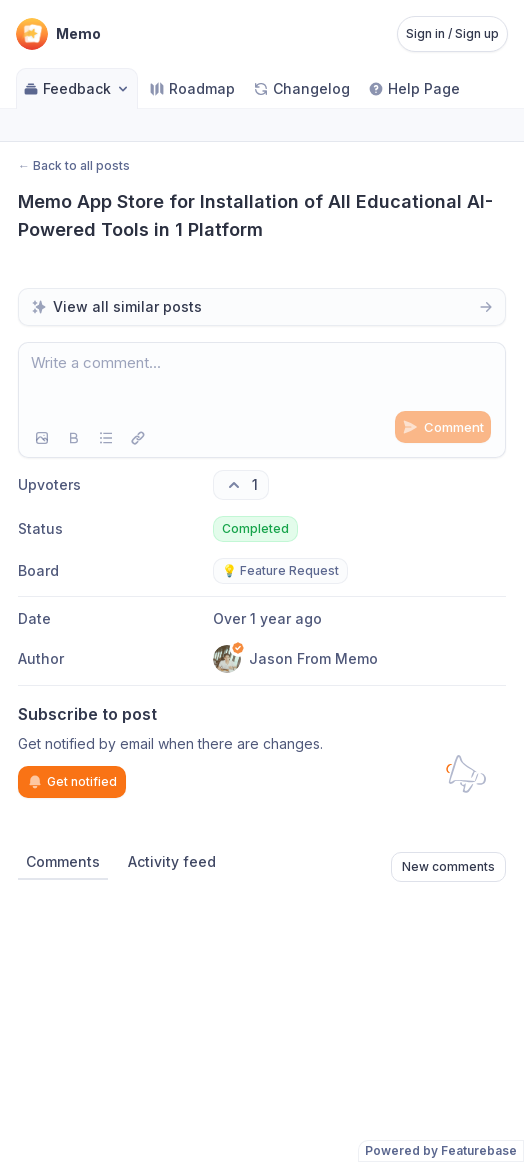 This screenshot has height=1162, width=524. What do you see at coordinates (72, 782) in the screenshot?
I see `Get notified [Subscribe to notifications]` at bounding box center [72, 782].